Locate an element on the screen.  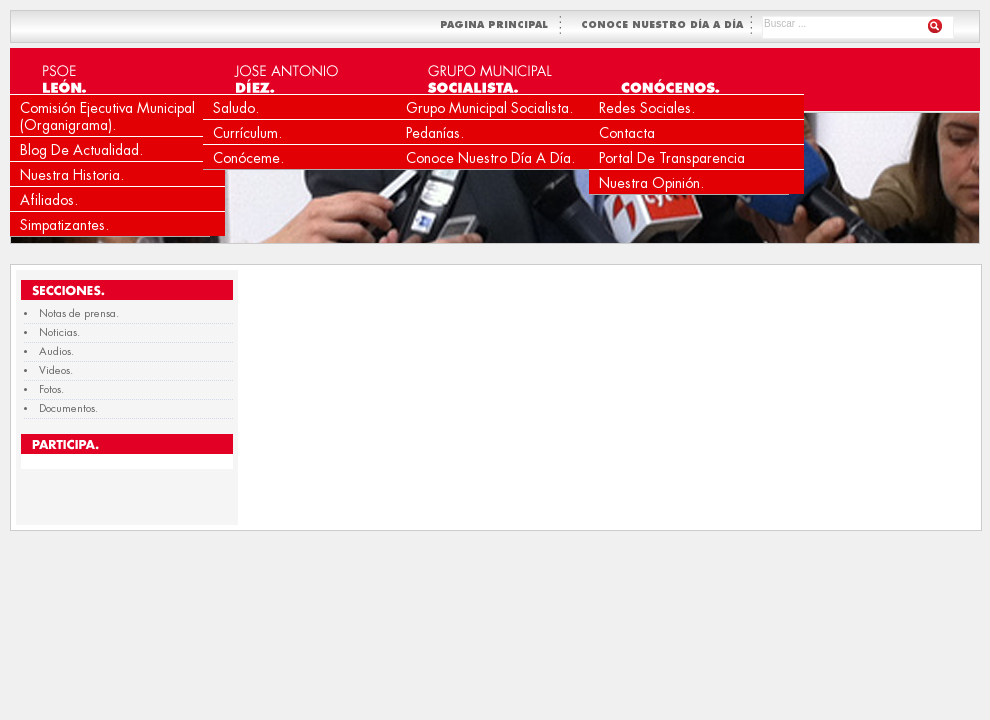
Contacta is located at coordinates (627, 133).